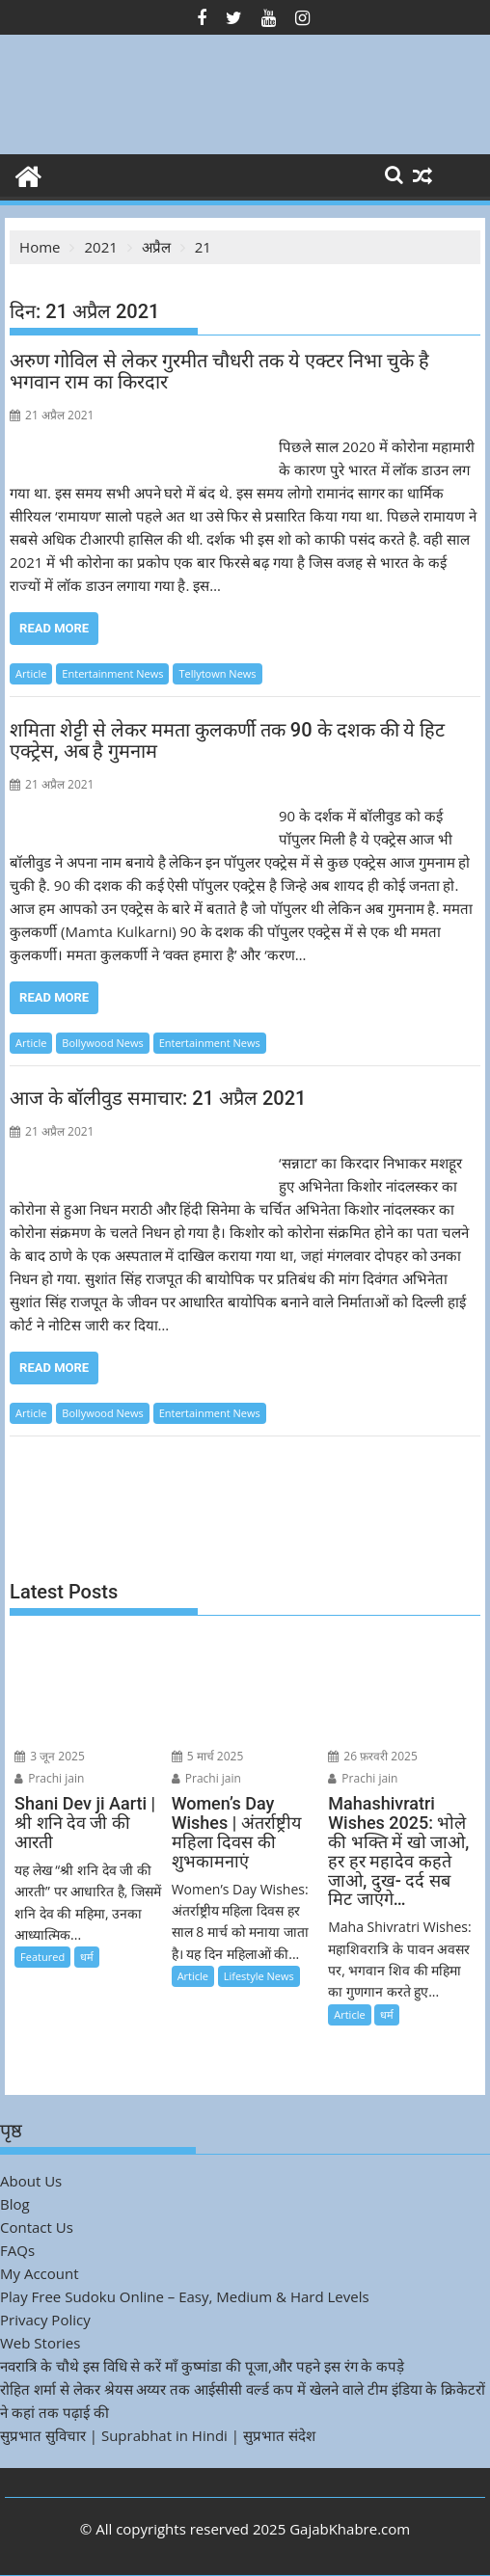 The height and width of the screenshot is (2576, 490). What do you see at coordinates (227, 740) in the screenshot?
I see `शमिता शेट्टी से लेकर ममता कुलकर्णी तक 90 के दशक की ये हिट एक्ट्रेस, अब है गुमनाम` at bounding box center [227, 740].